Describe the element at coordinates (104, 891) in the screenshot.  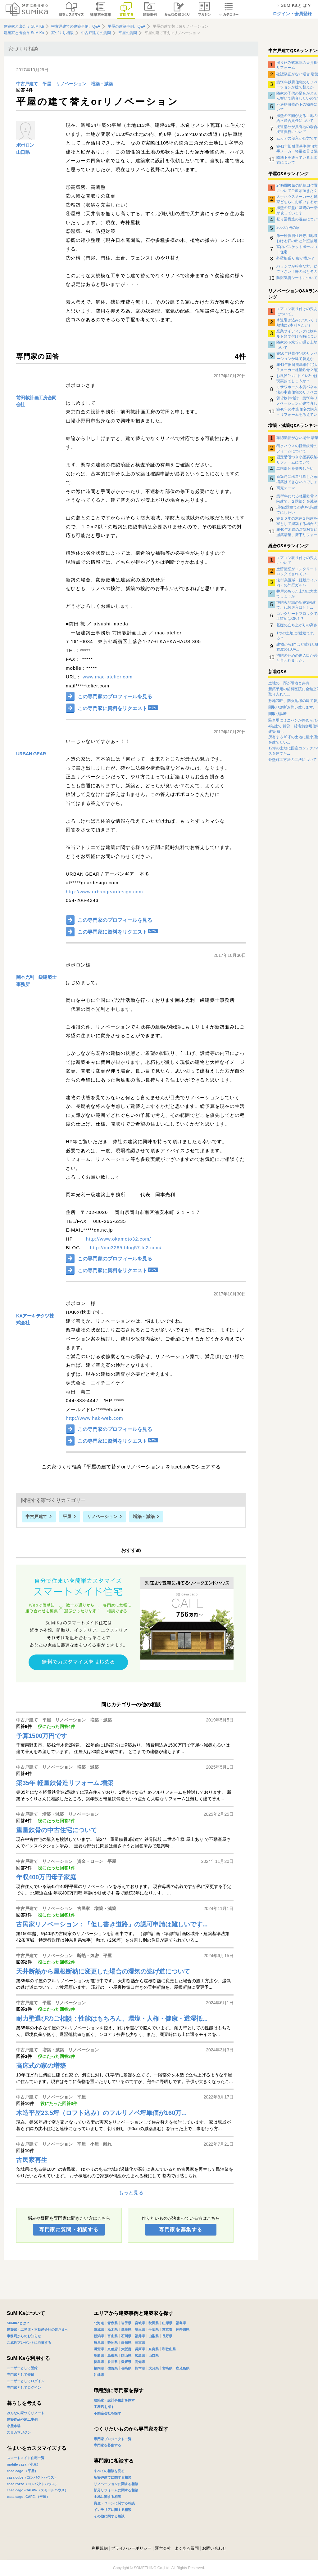
I see `http://www.urbangeardesign.com` at that location.